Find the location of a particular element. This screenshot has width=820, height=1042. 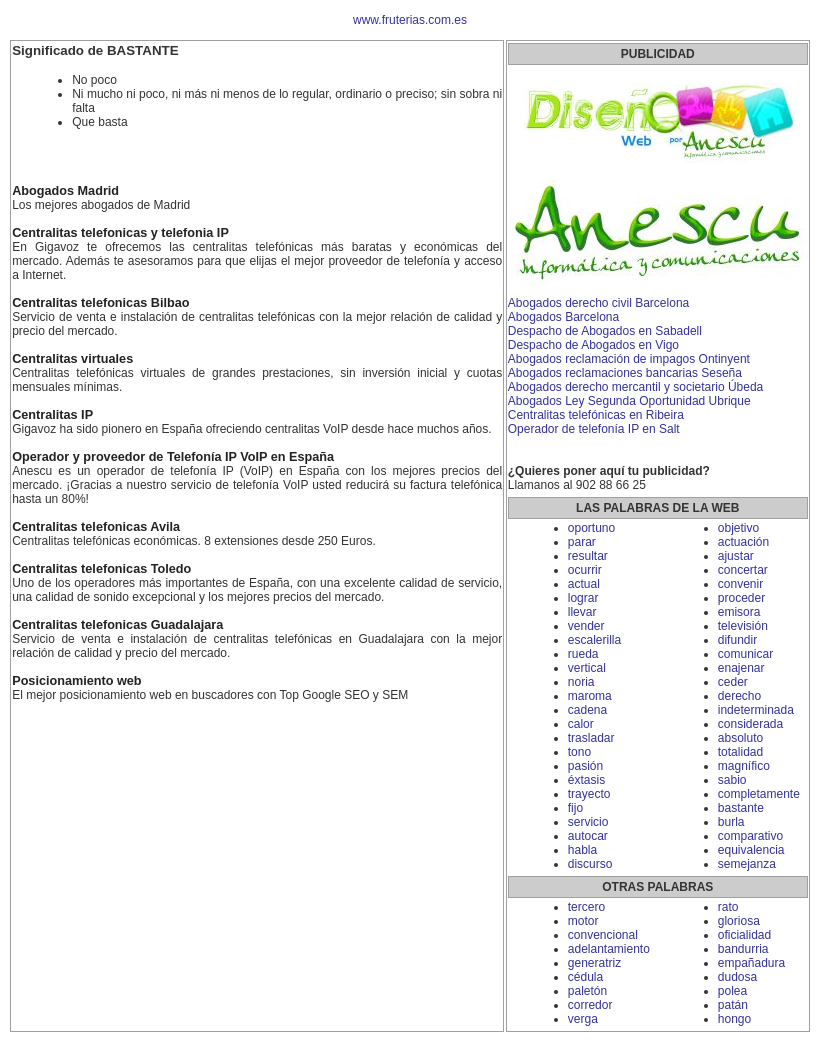

oficialidad is located at coordinates (744, 935).